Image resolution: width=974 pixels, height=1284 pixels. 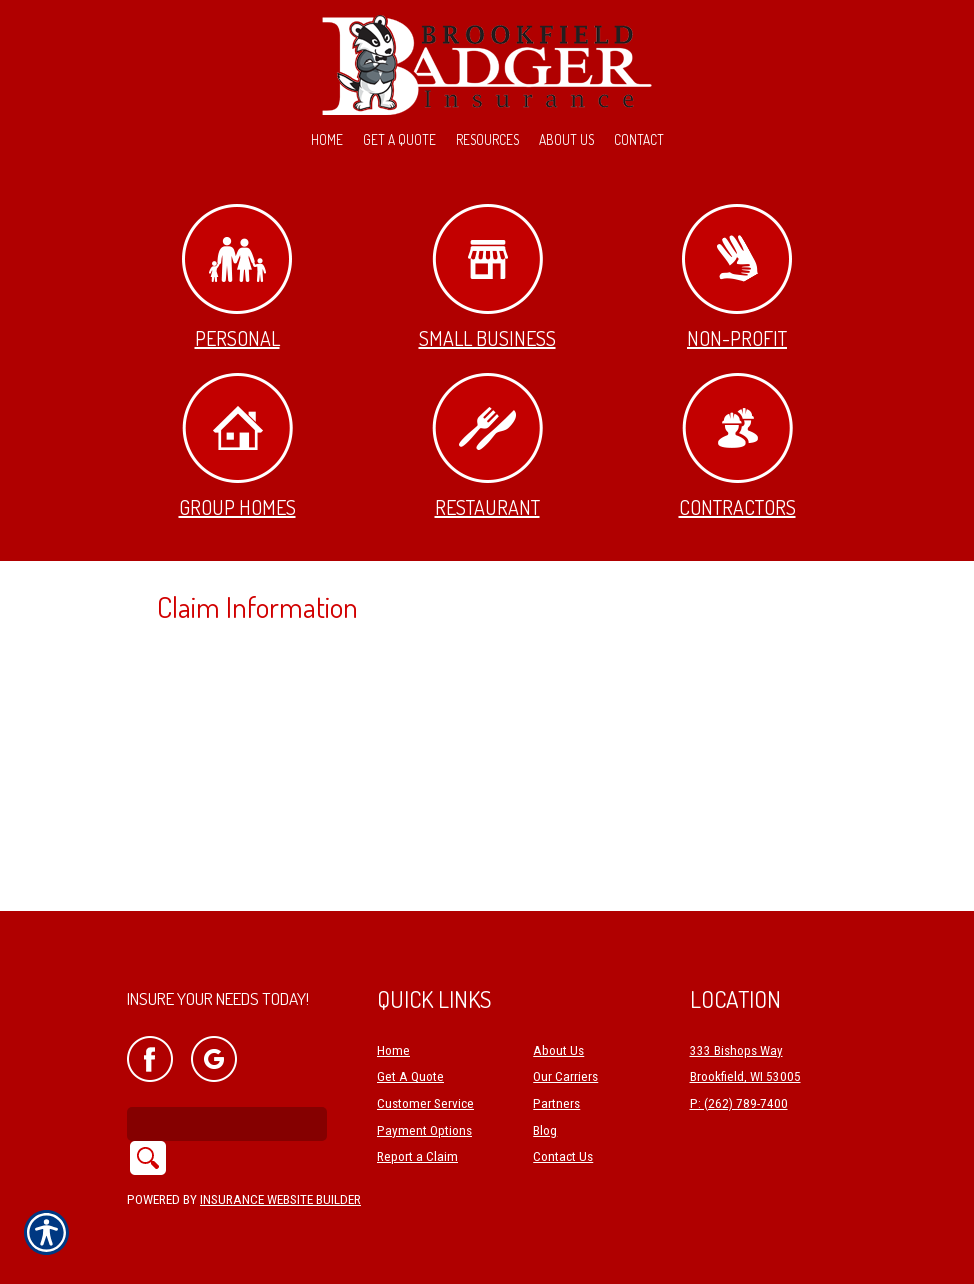 I want to click on Contact Us, so click(x=563, y=1156).